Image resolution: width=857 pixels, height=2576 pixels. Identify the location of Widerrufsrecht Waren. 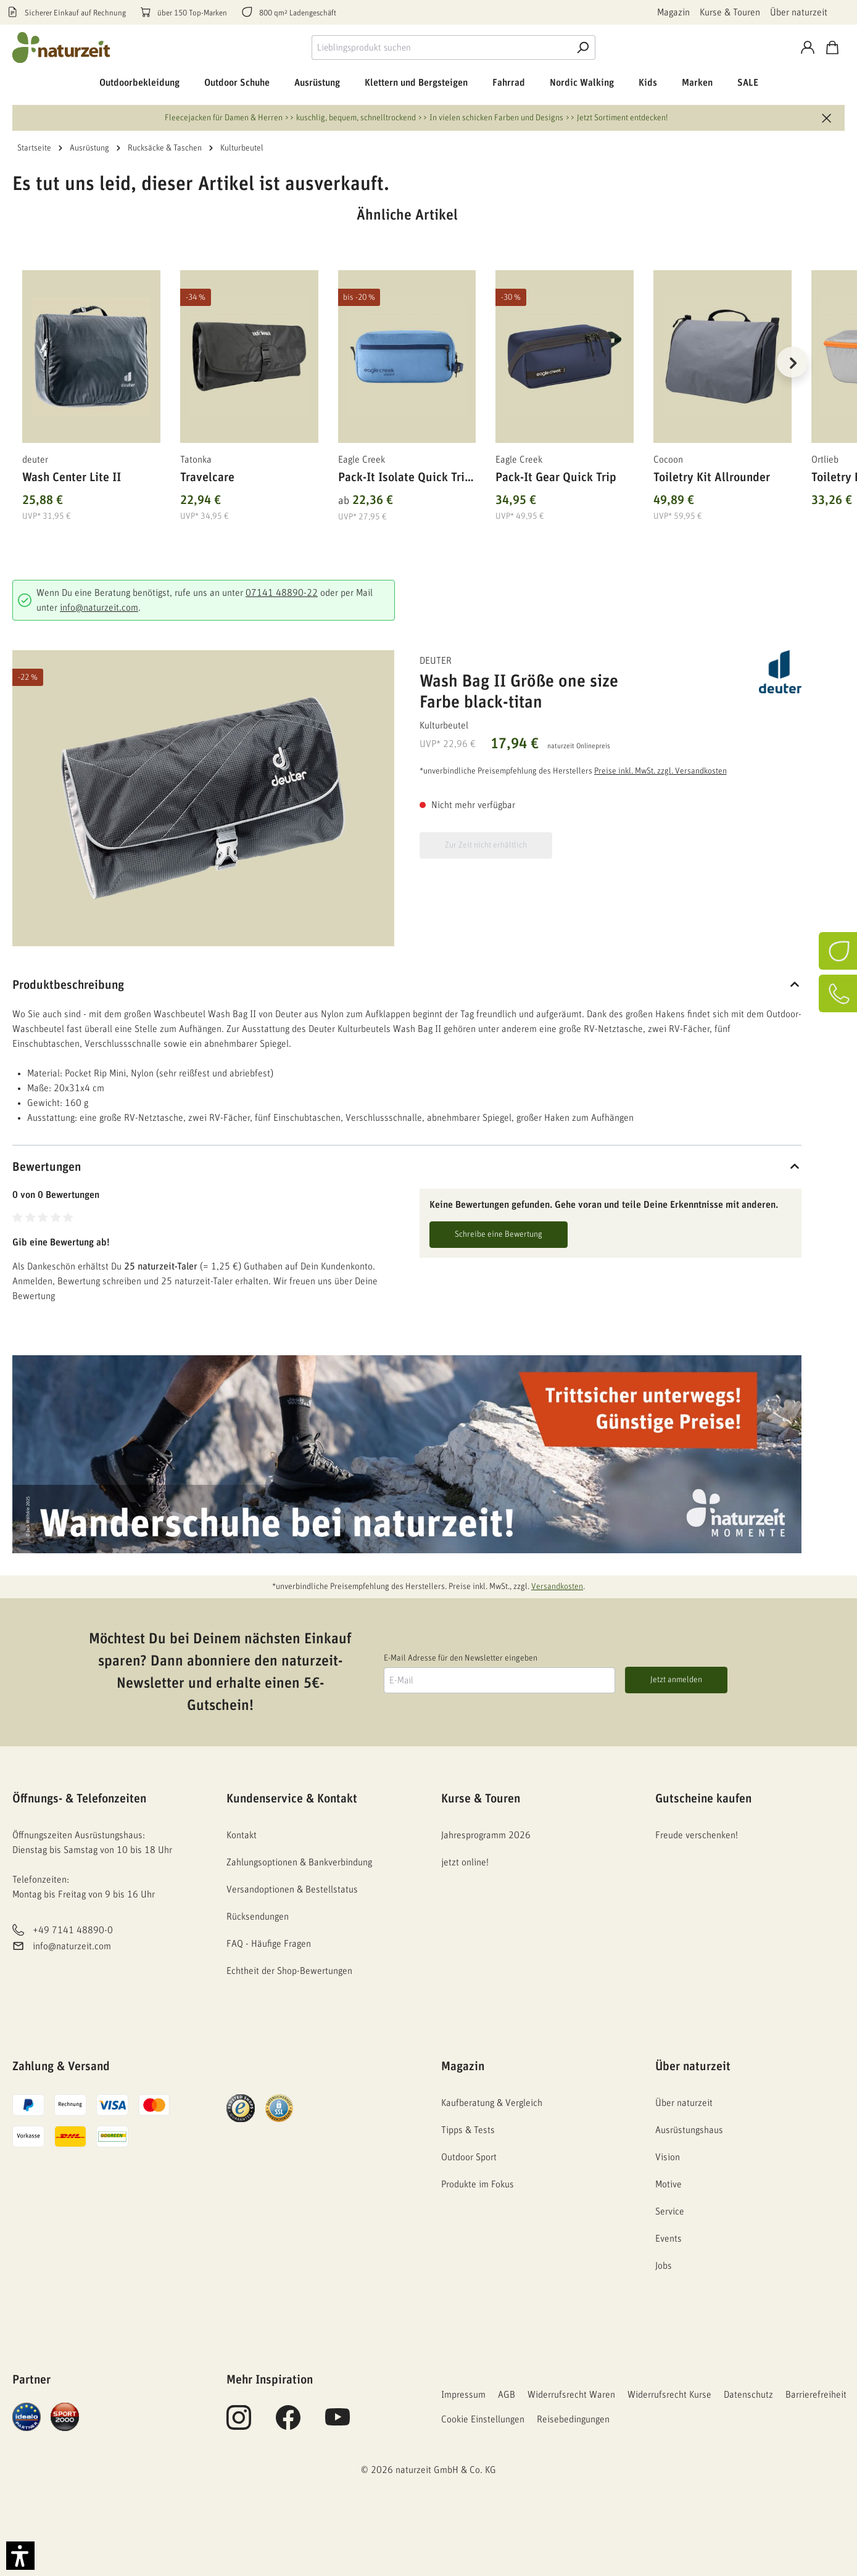
(571, 2395).